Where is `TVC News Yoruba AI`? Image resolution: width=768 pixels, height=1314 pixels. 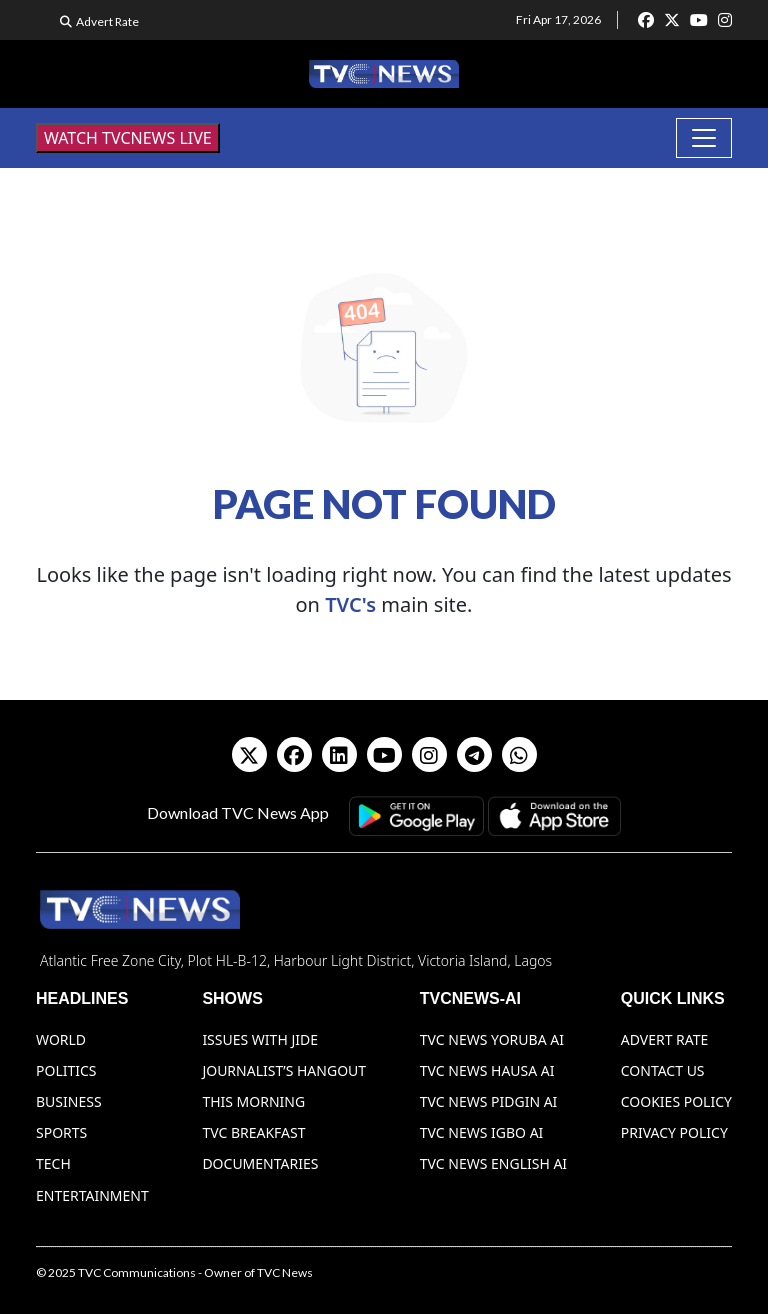
TVC News Yoruba AI is located at coordinates (492, 1039).